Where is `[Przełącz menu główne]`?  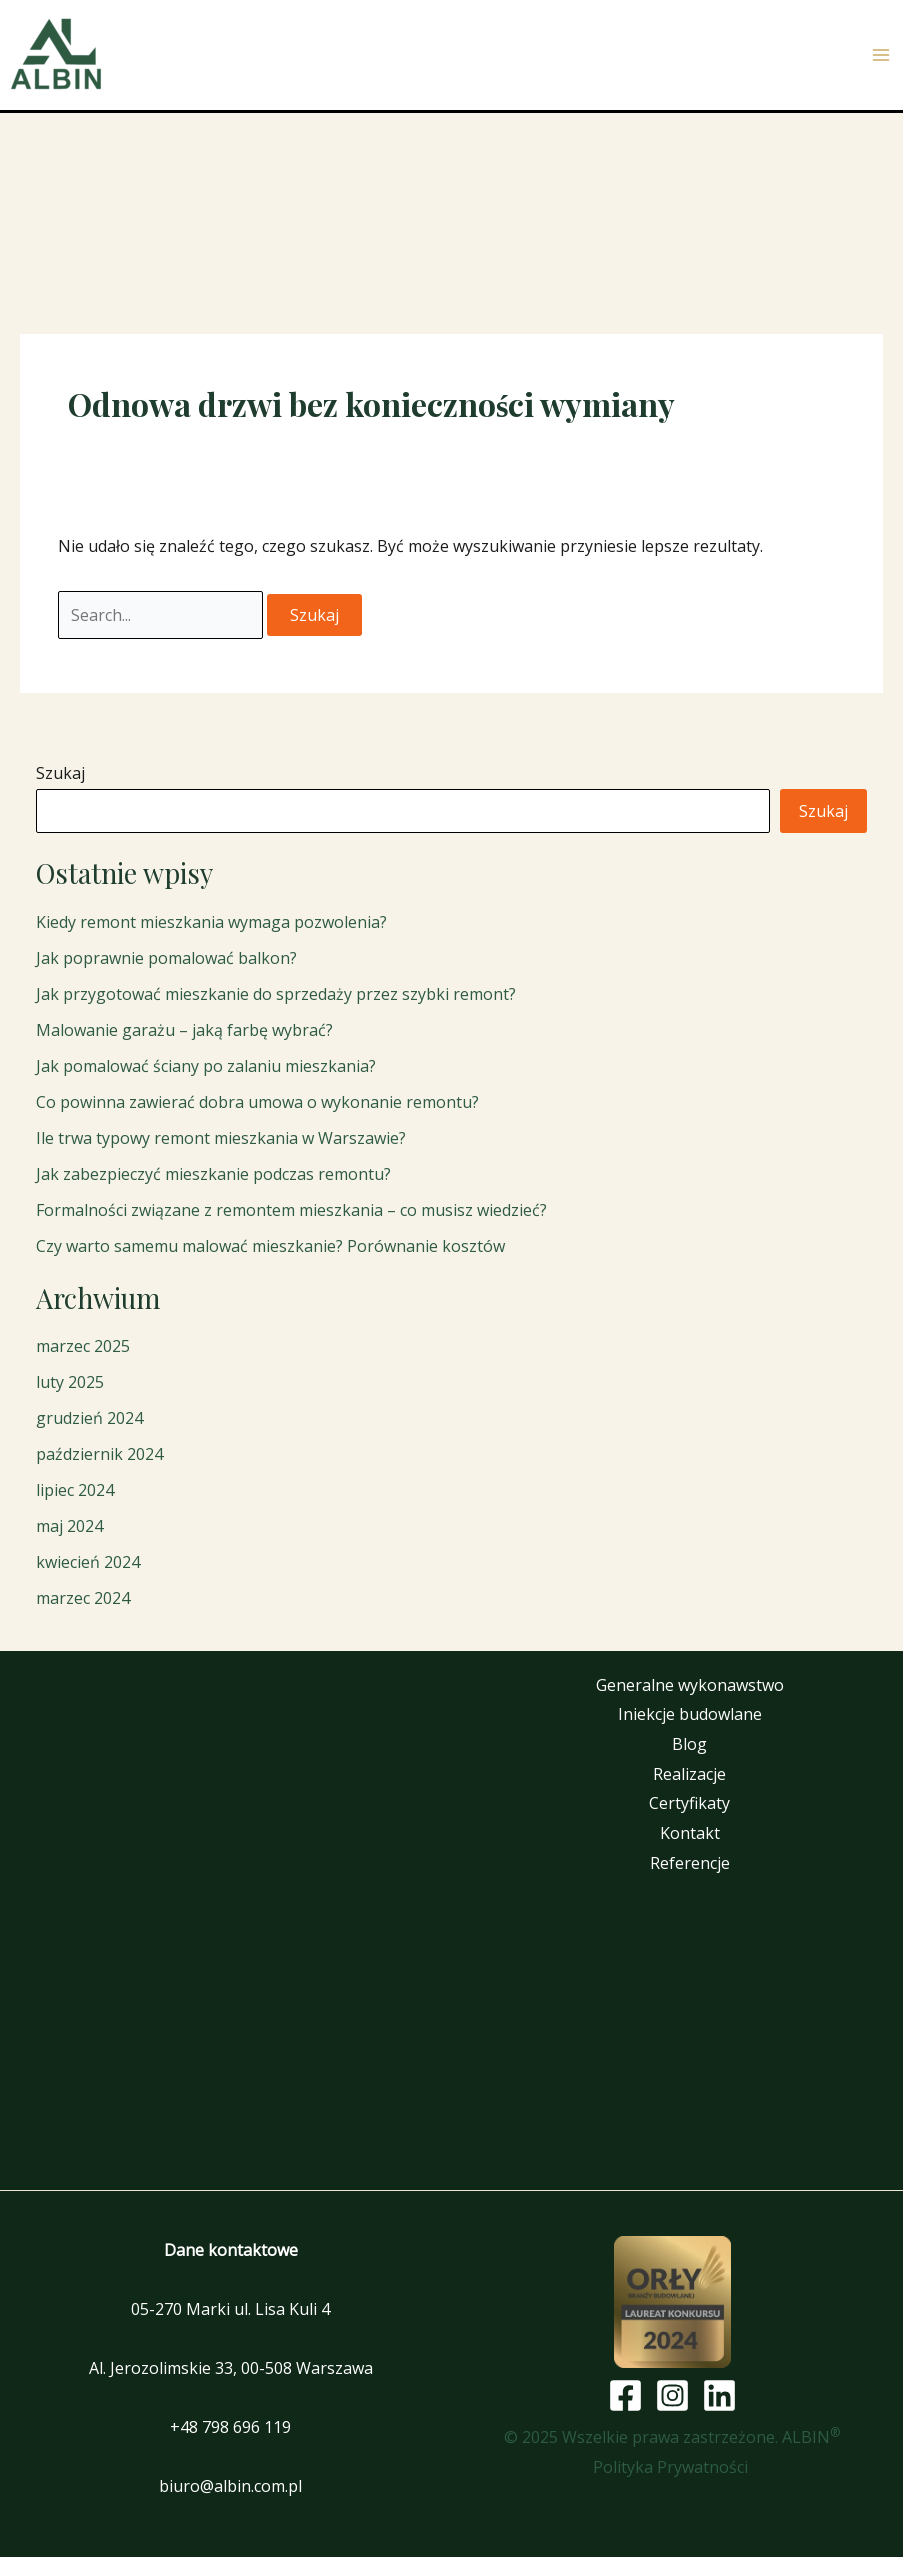 [Przełącz menu główne] is located at coordinates (881, 55).